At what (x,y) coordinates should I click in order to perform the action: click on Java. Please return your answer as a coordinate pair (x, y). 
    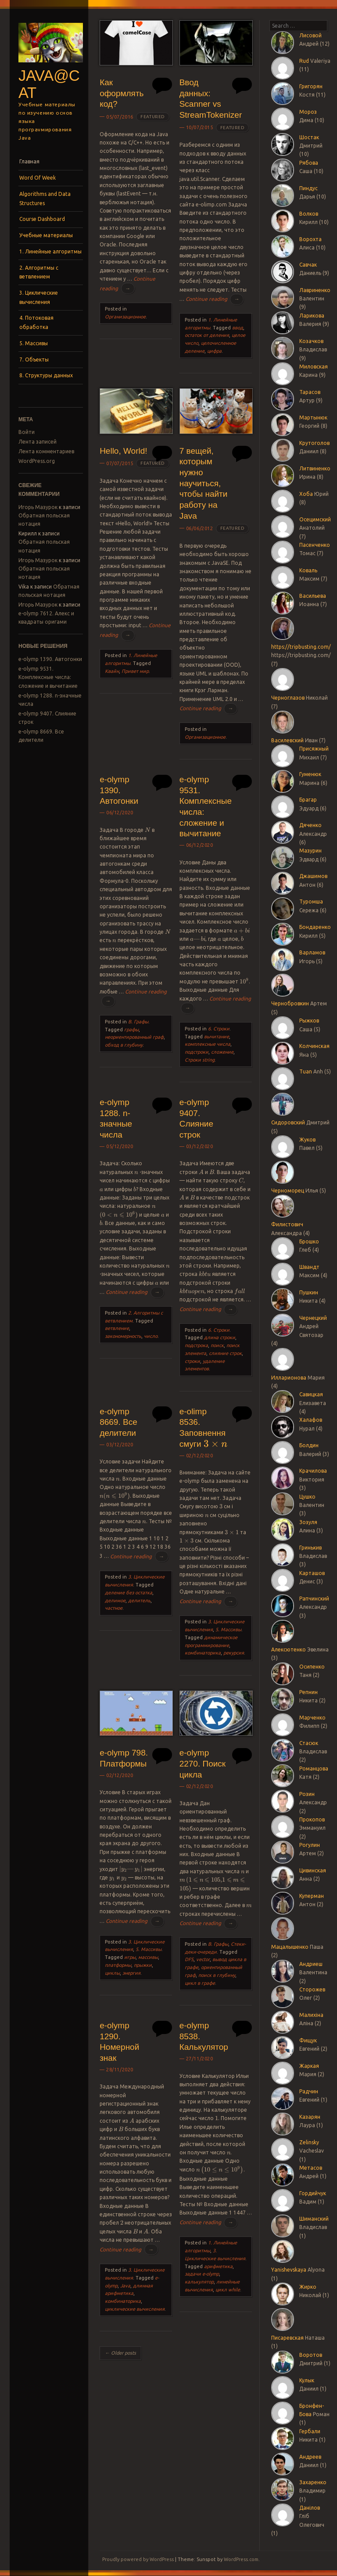
    Looking at the image, I should click on (125, 2285).